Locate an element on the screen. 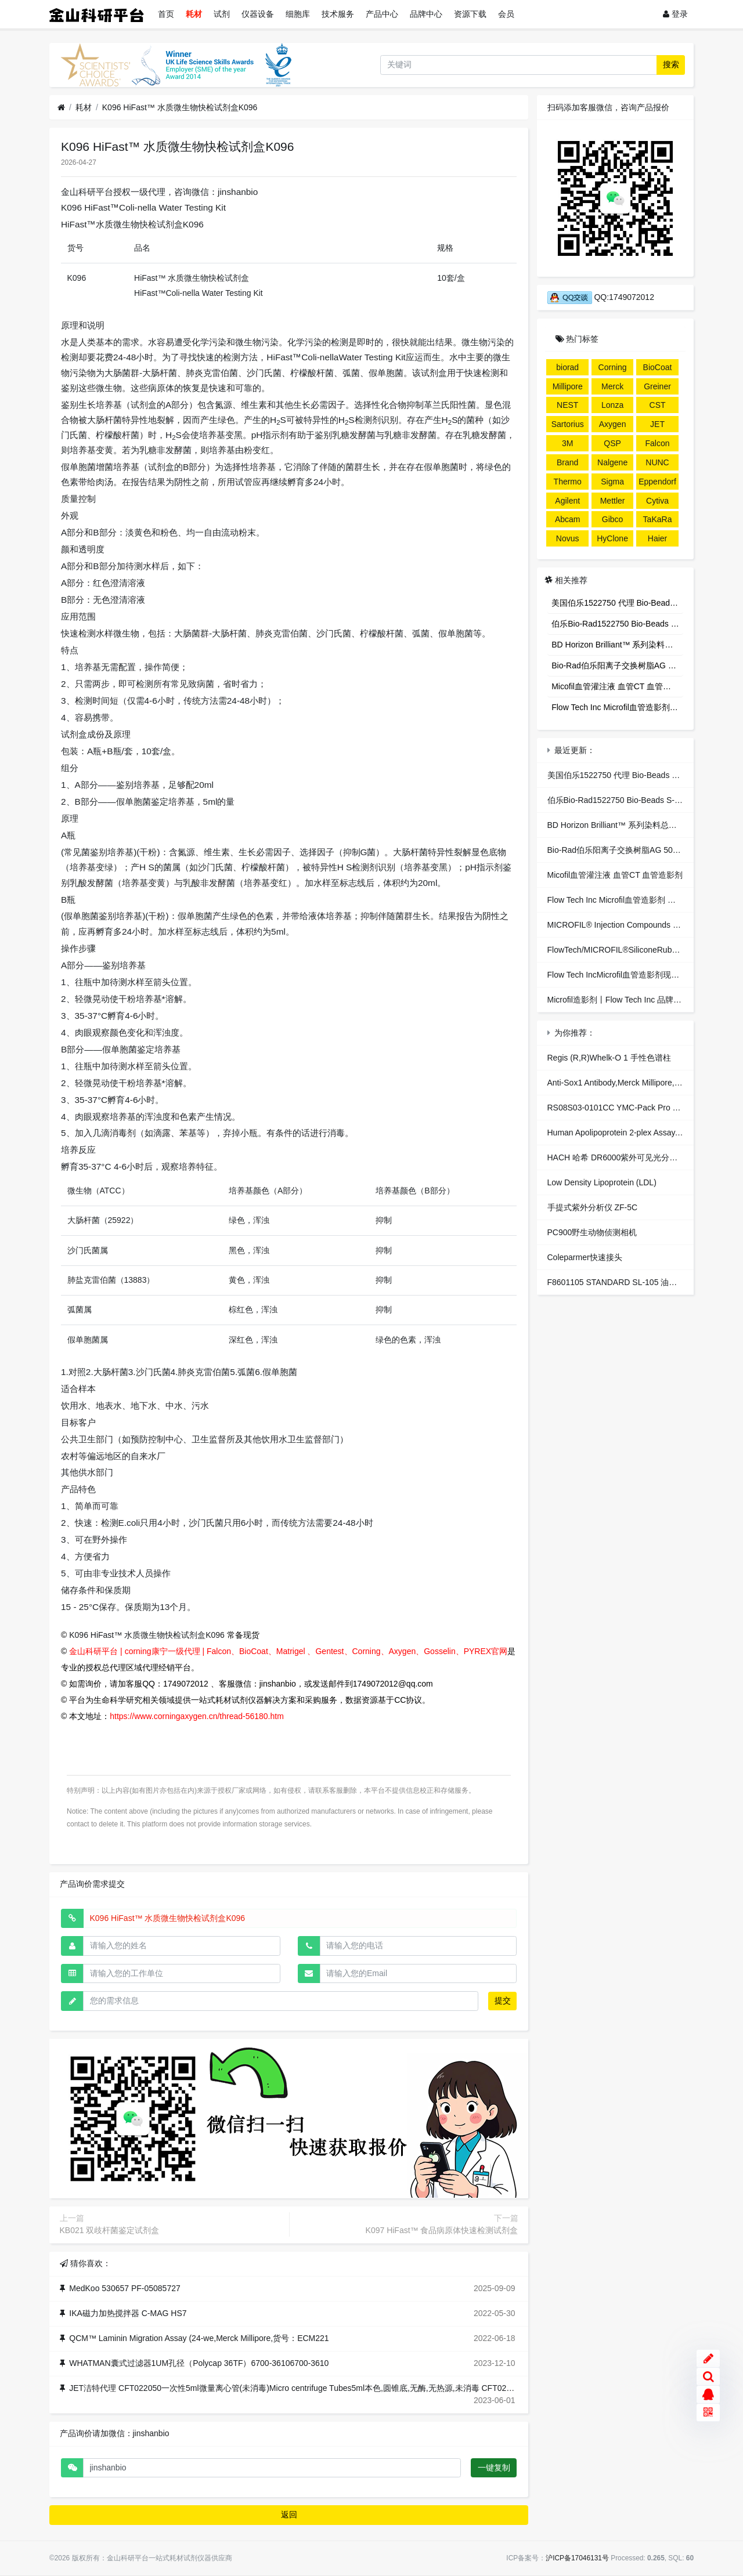  Abcam is located at coordinates (567, 519).